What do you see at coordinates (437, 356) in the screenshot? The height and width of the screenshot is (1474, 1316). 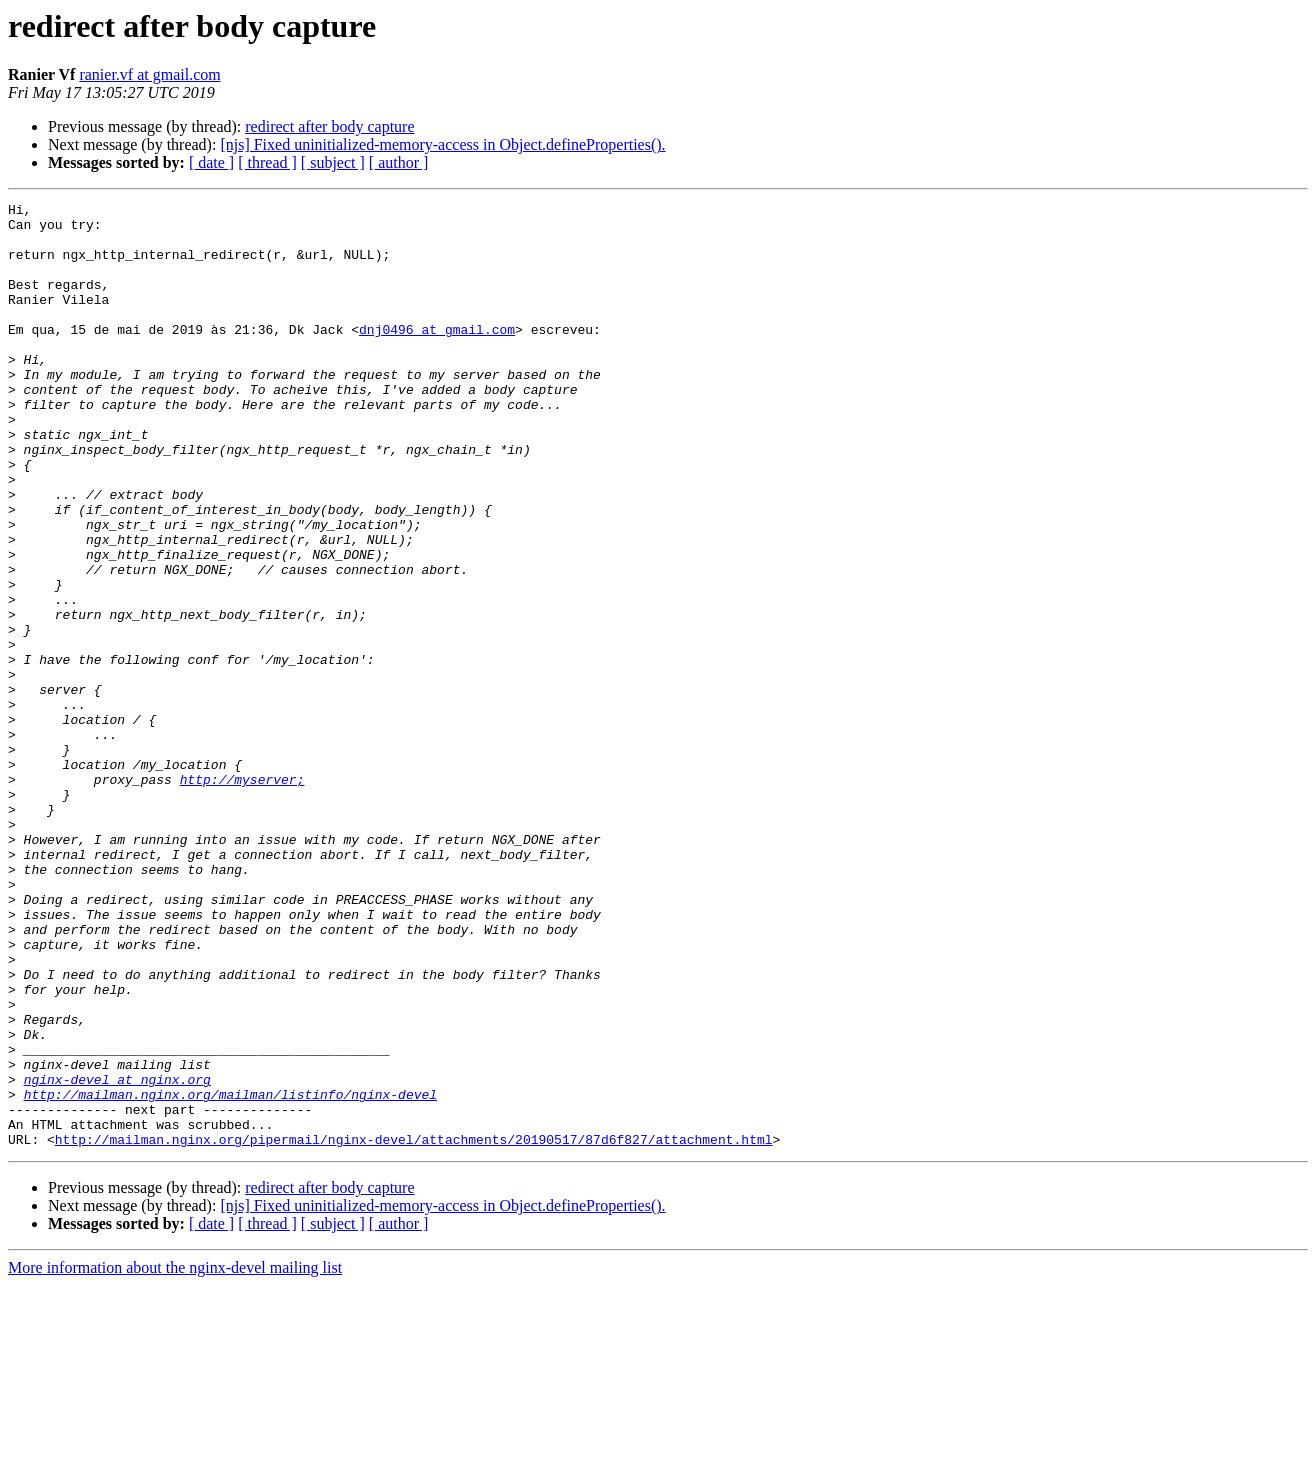 I see `dnj0496 at gmail.com` at bounding box center [437, 356].